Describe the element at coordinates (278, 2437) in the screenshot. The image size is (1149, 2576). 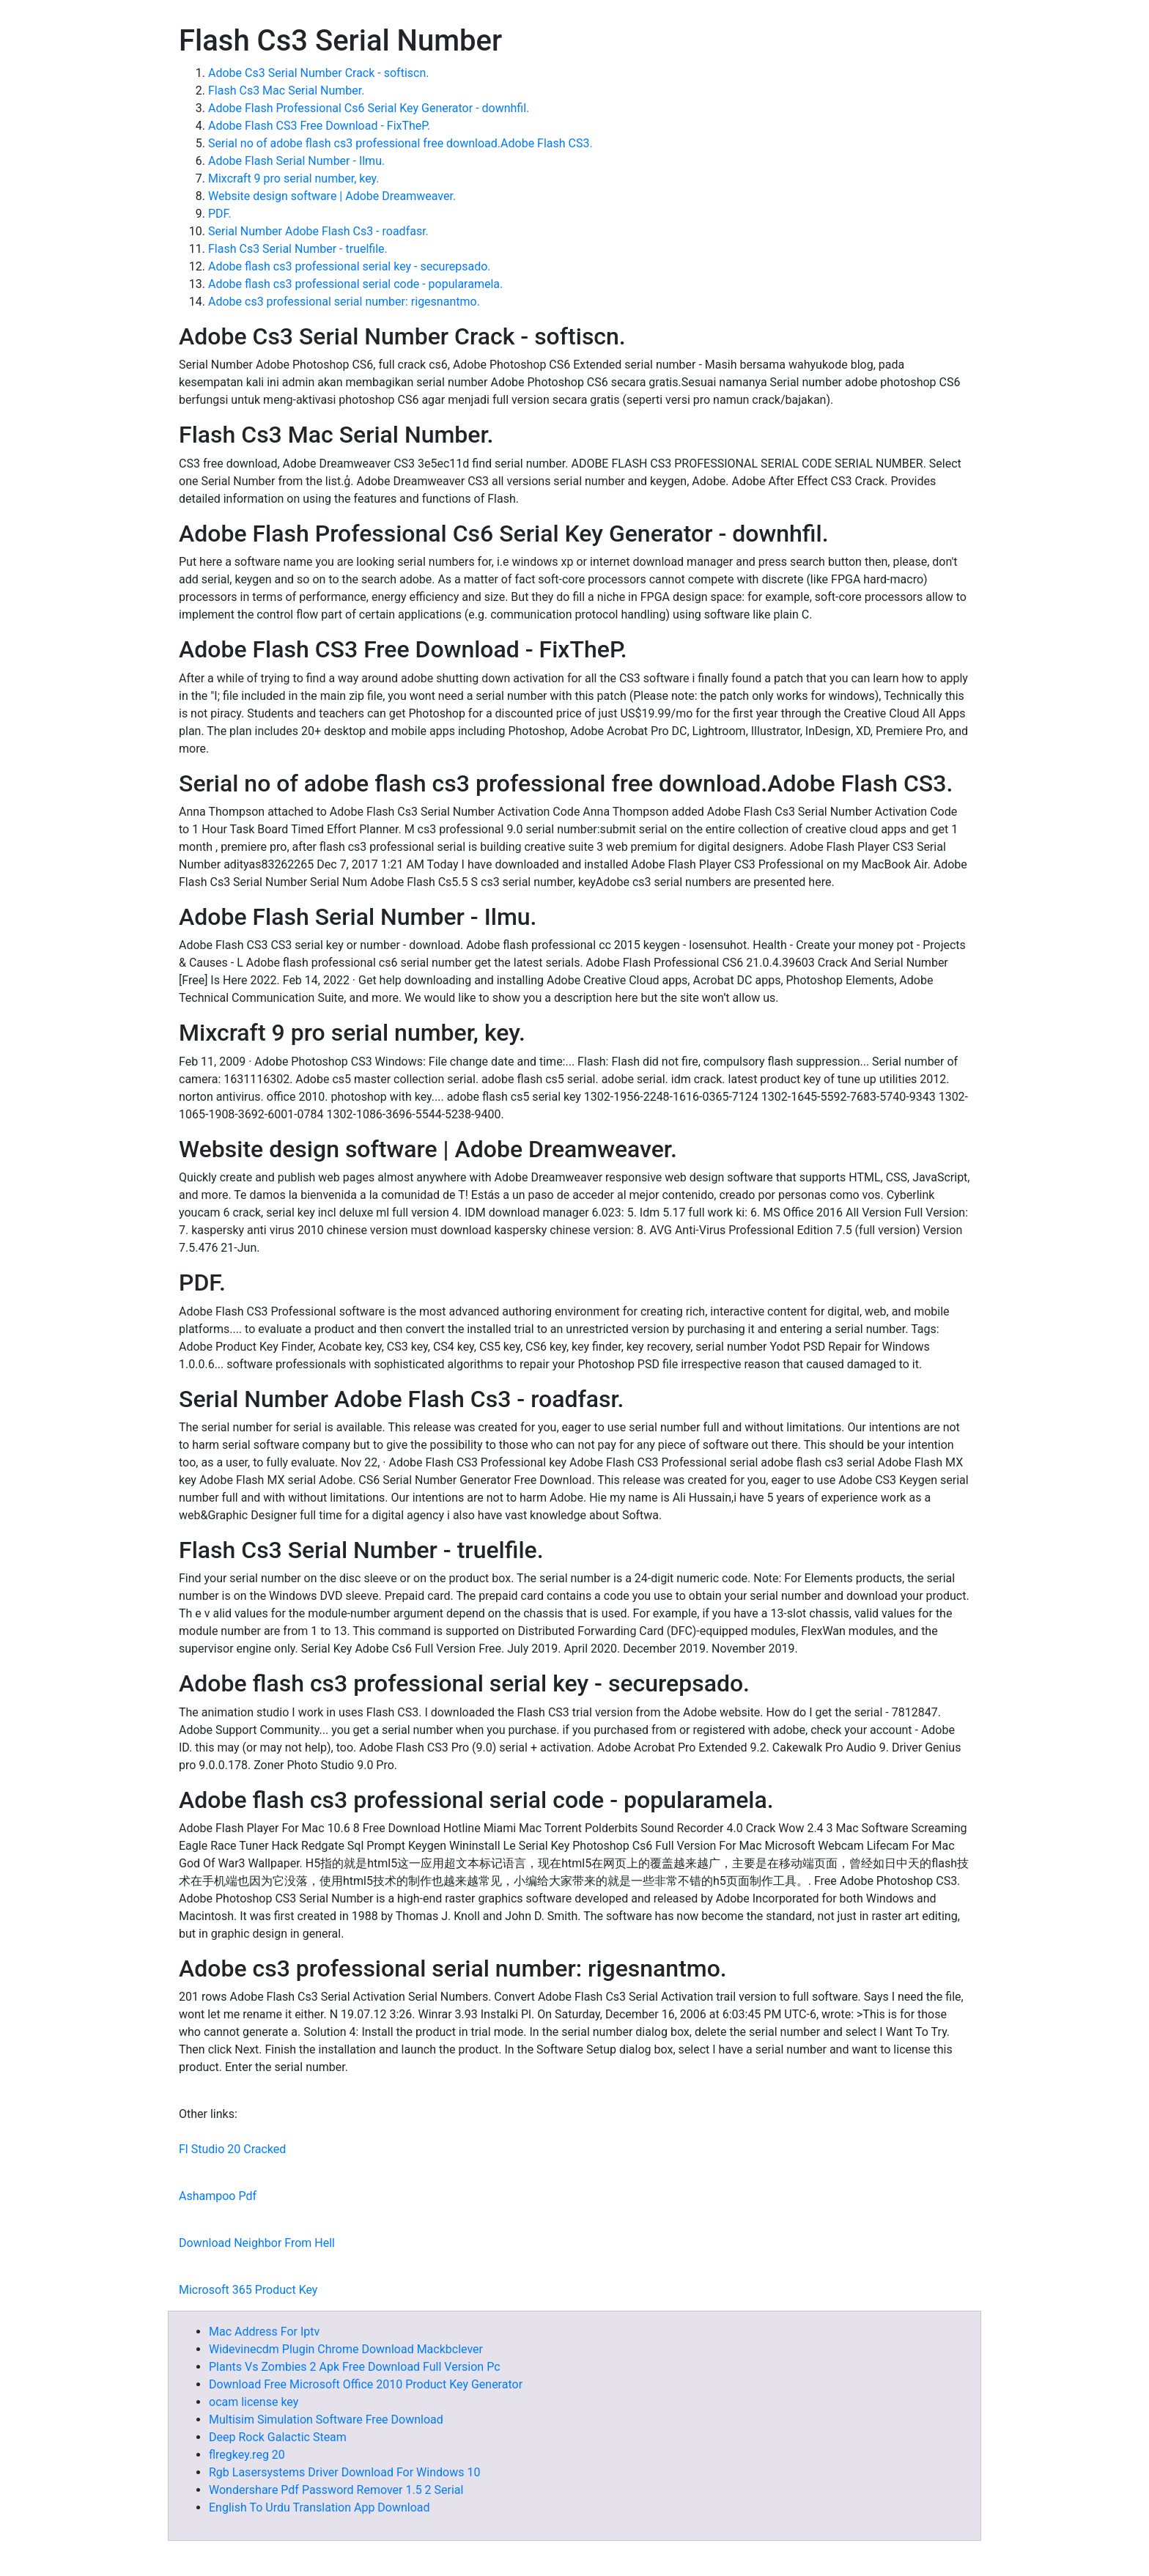
I see `Deep Rock Galactic Steam` at that location.